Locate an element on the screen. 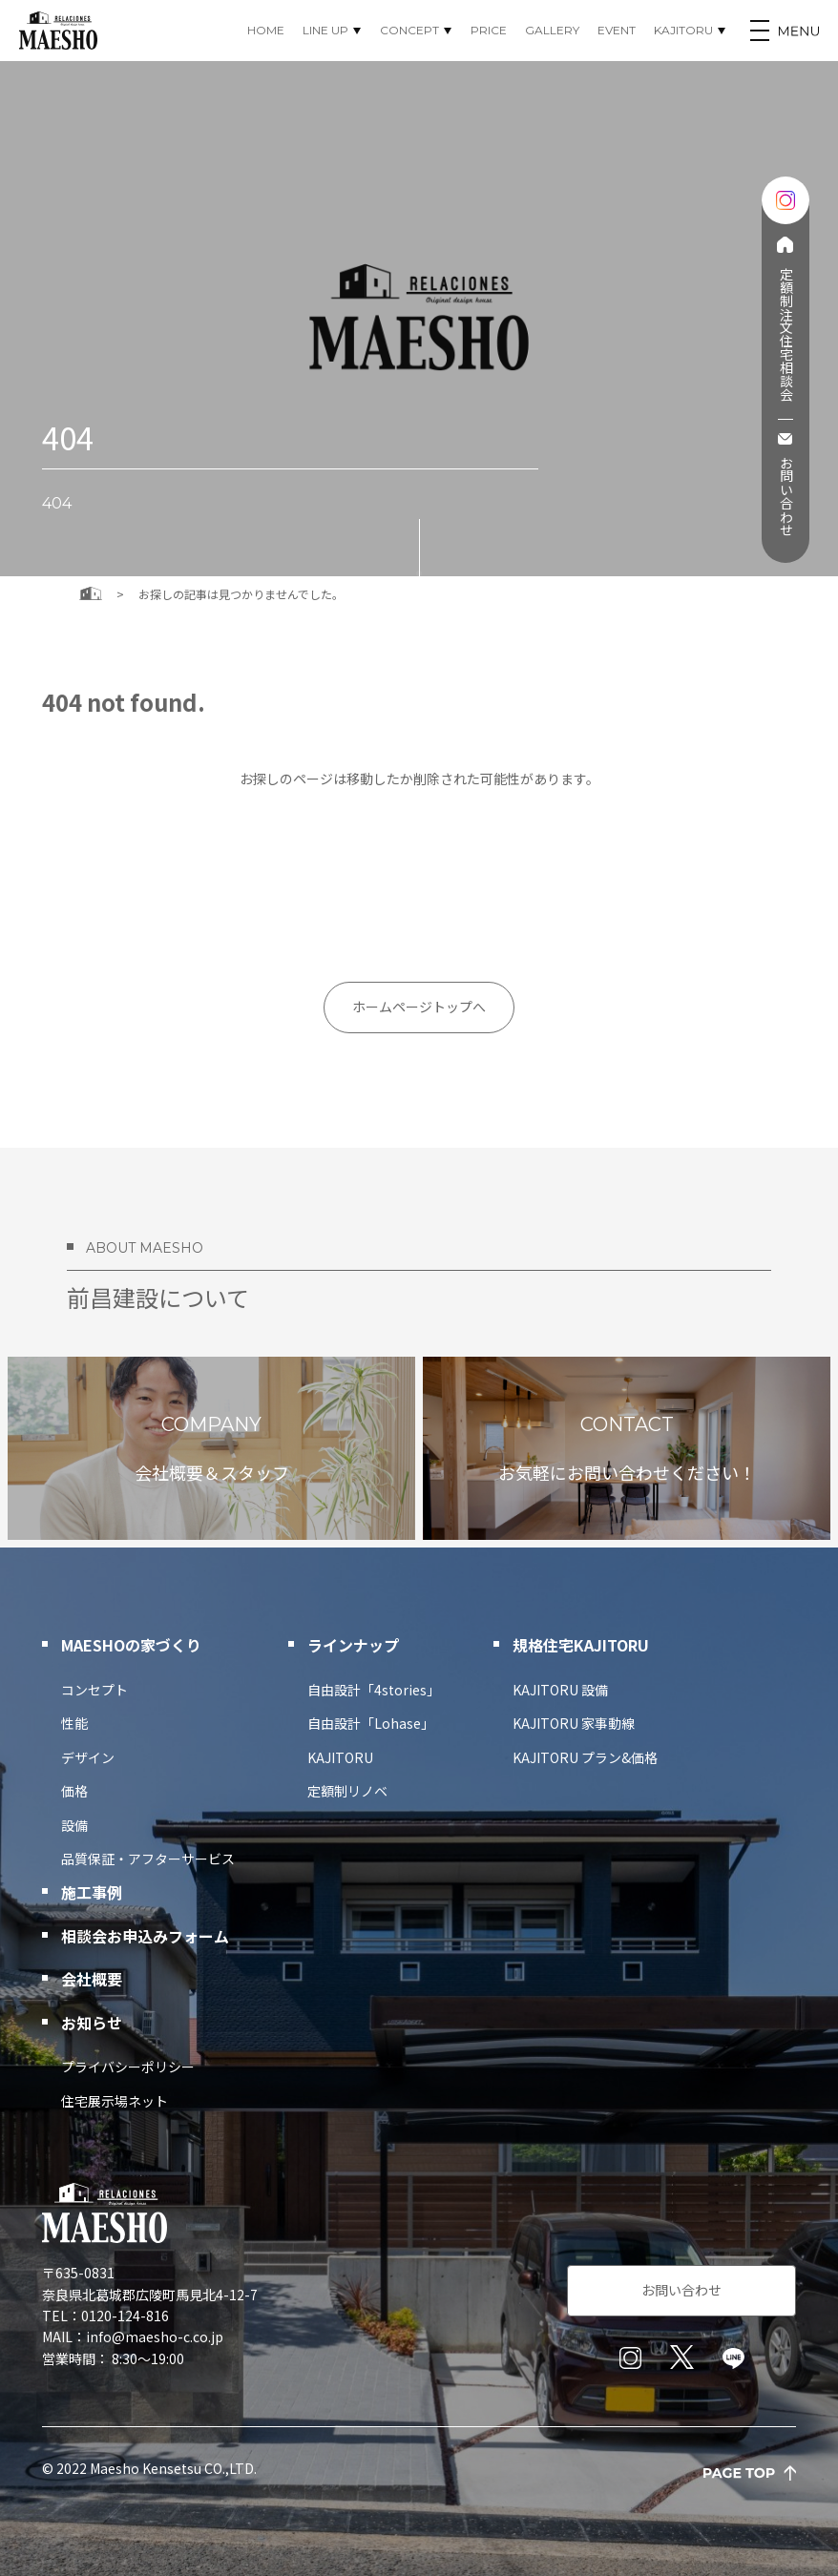  KAJITORU 設備 is located at coordinates (560, 1689).